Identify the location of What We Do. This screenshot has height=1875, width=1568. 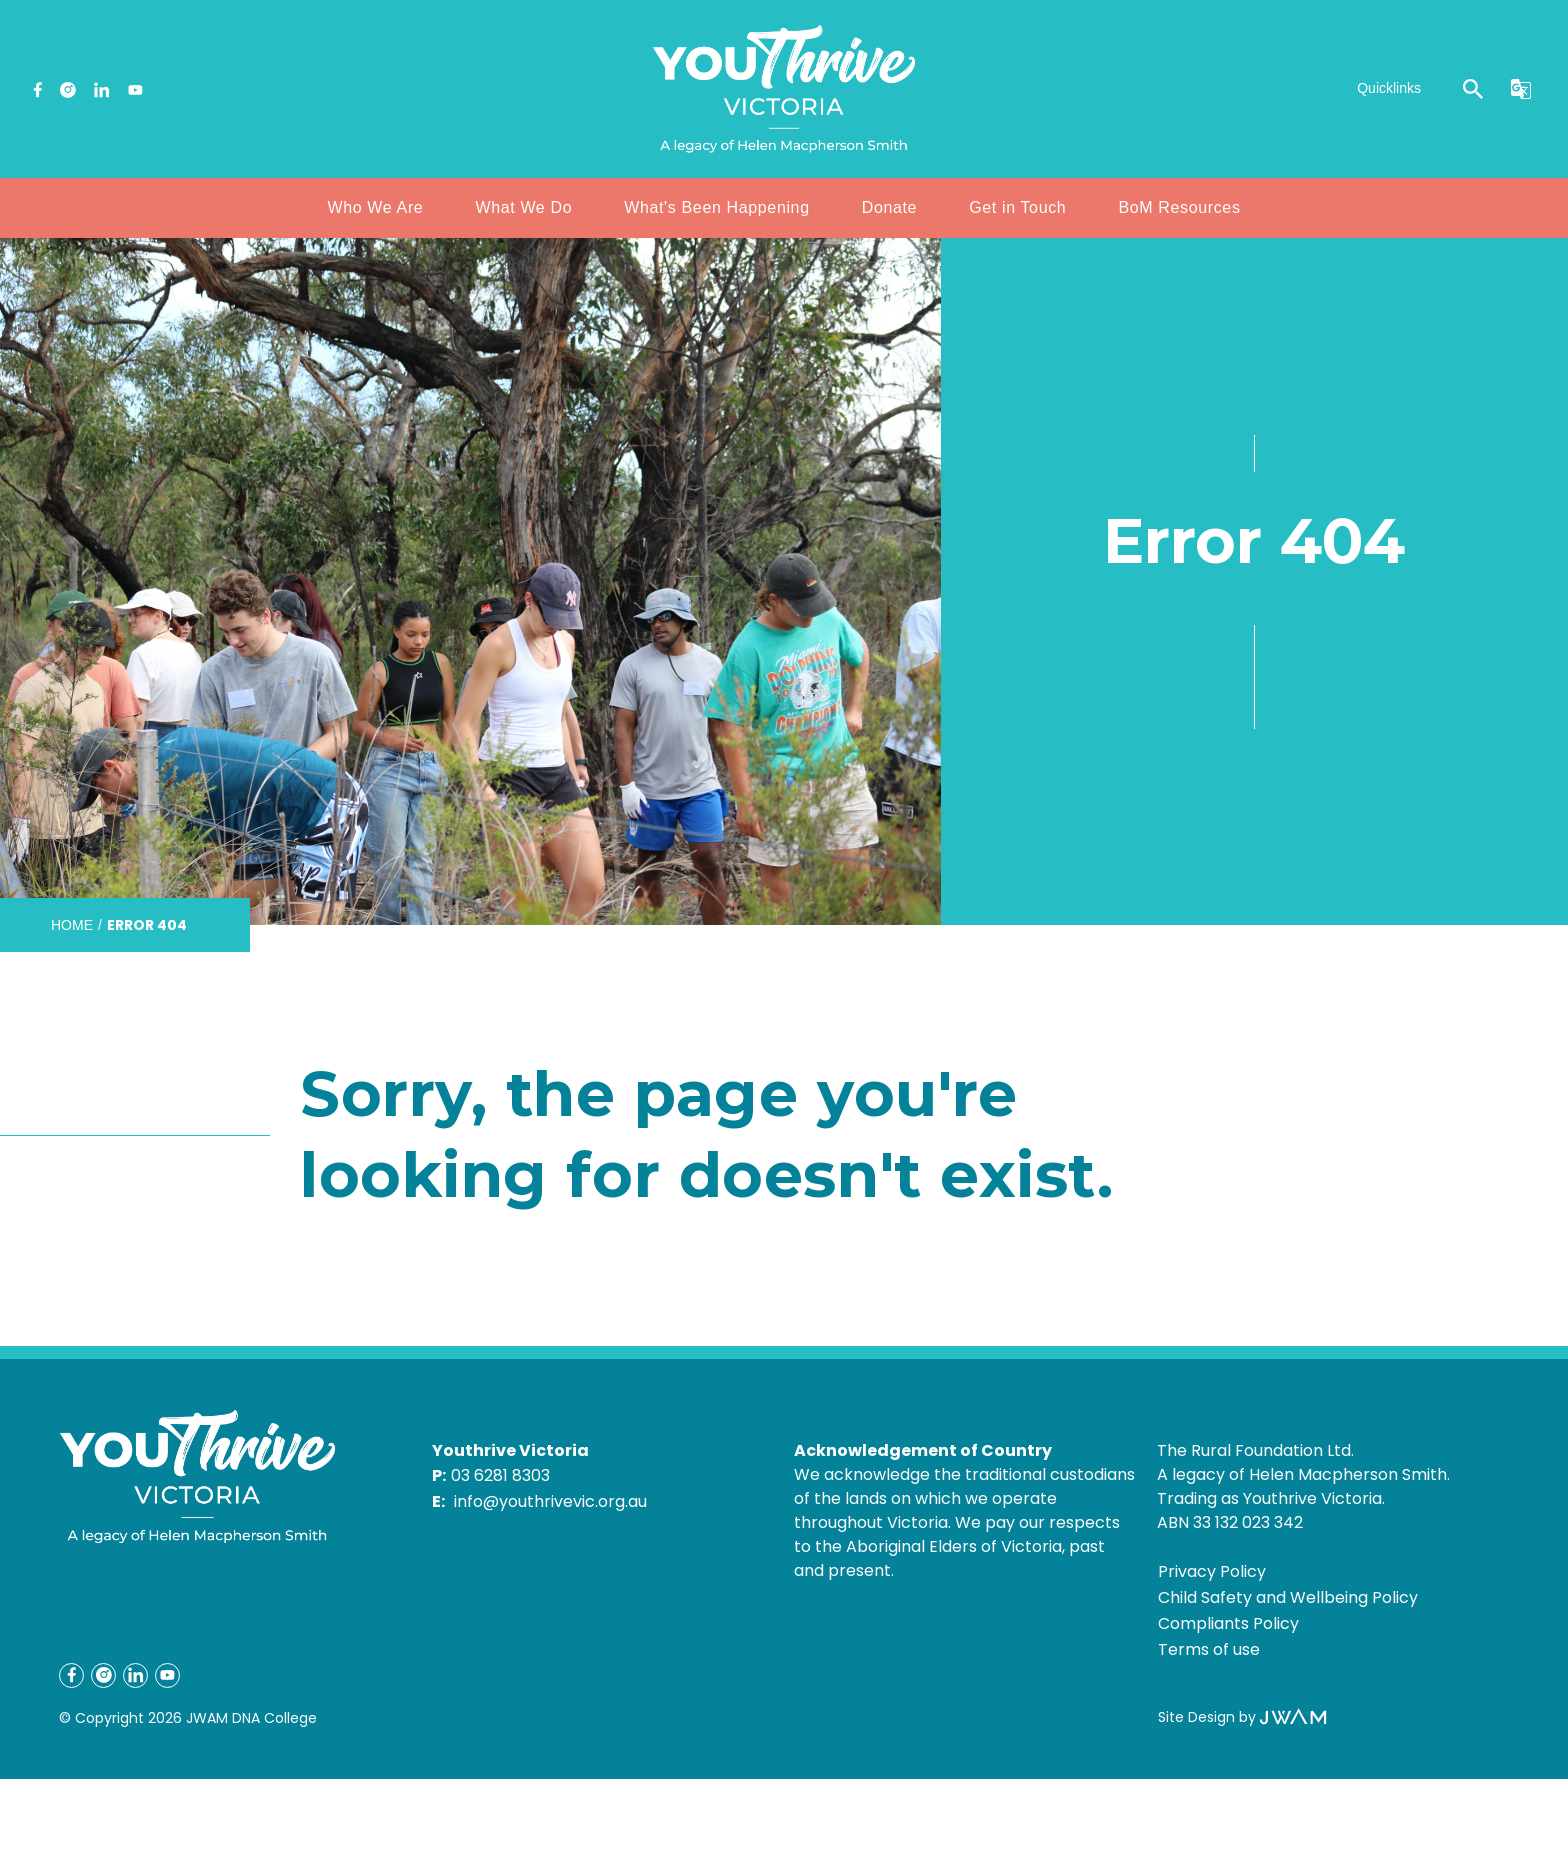
(523, 207).